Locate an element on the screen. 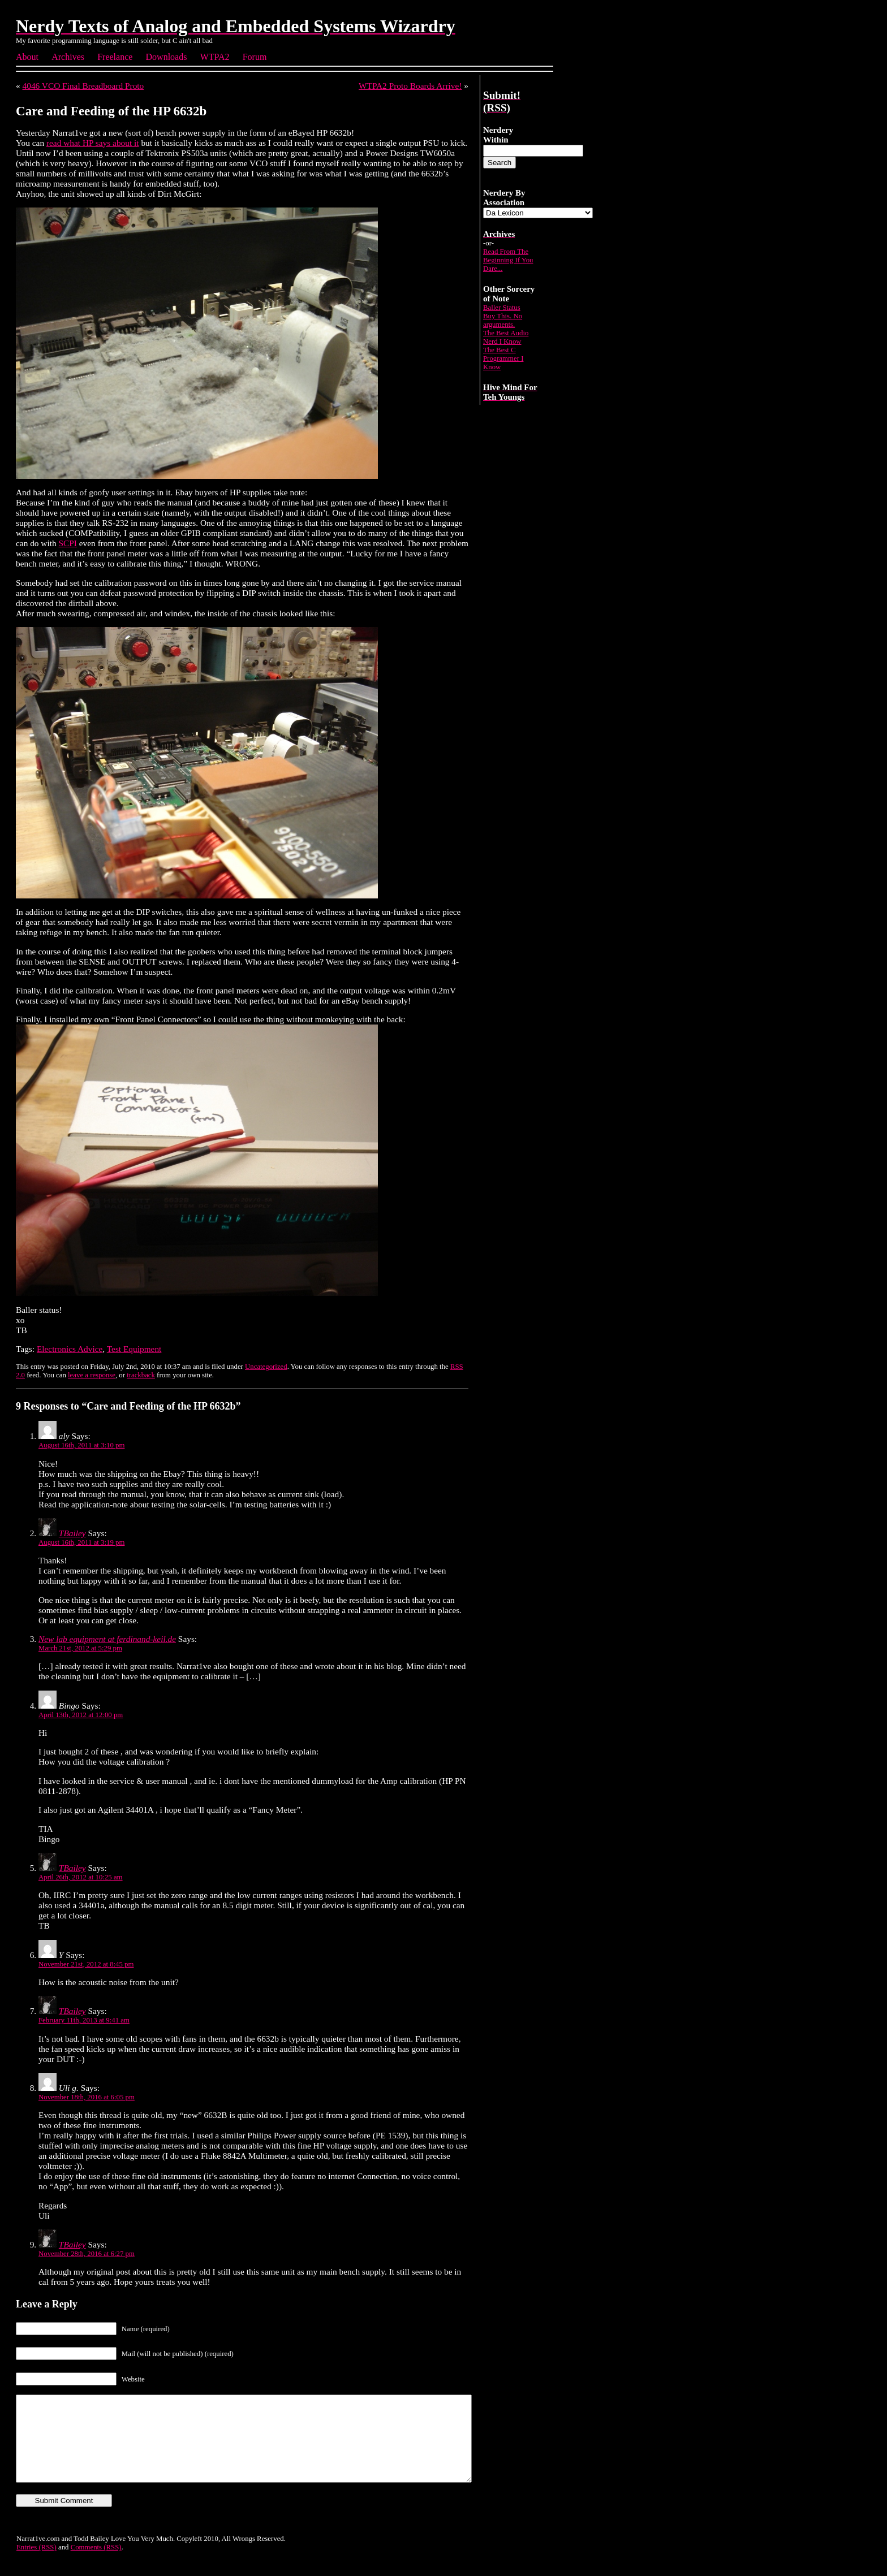 The width and height of the screenshot is (887, 2576). March 21st, 2012 at 5:29 pm is located at coordinates (80, 1648).